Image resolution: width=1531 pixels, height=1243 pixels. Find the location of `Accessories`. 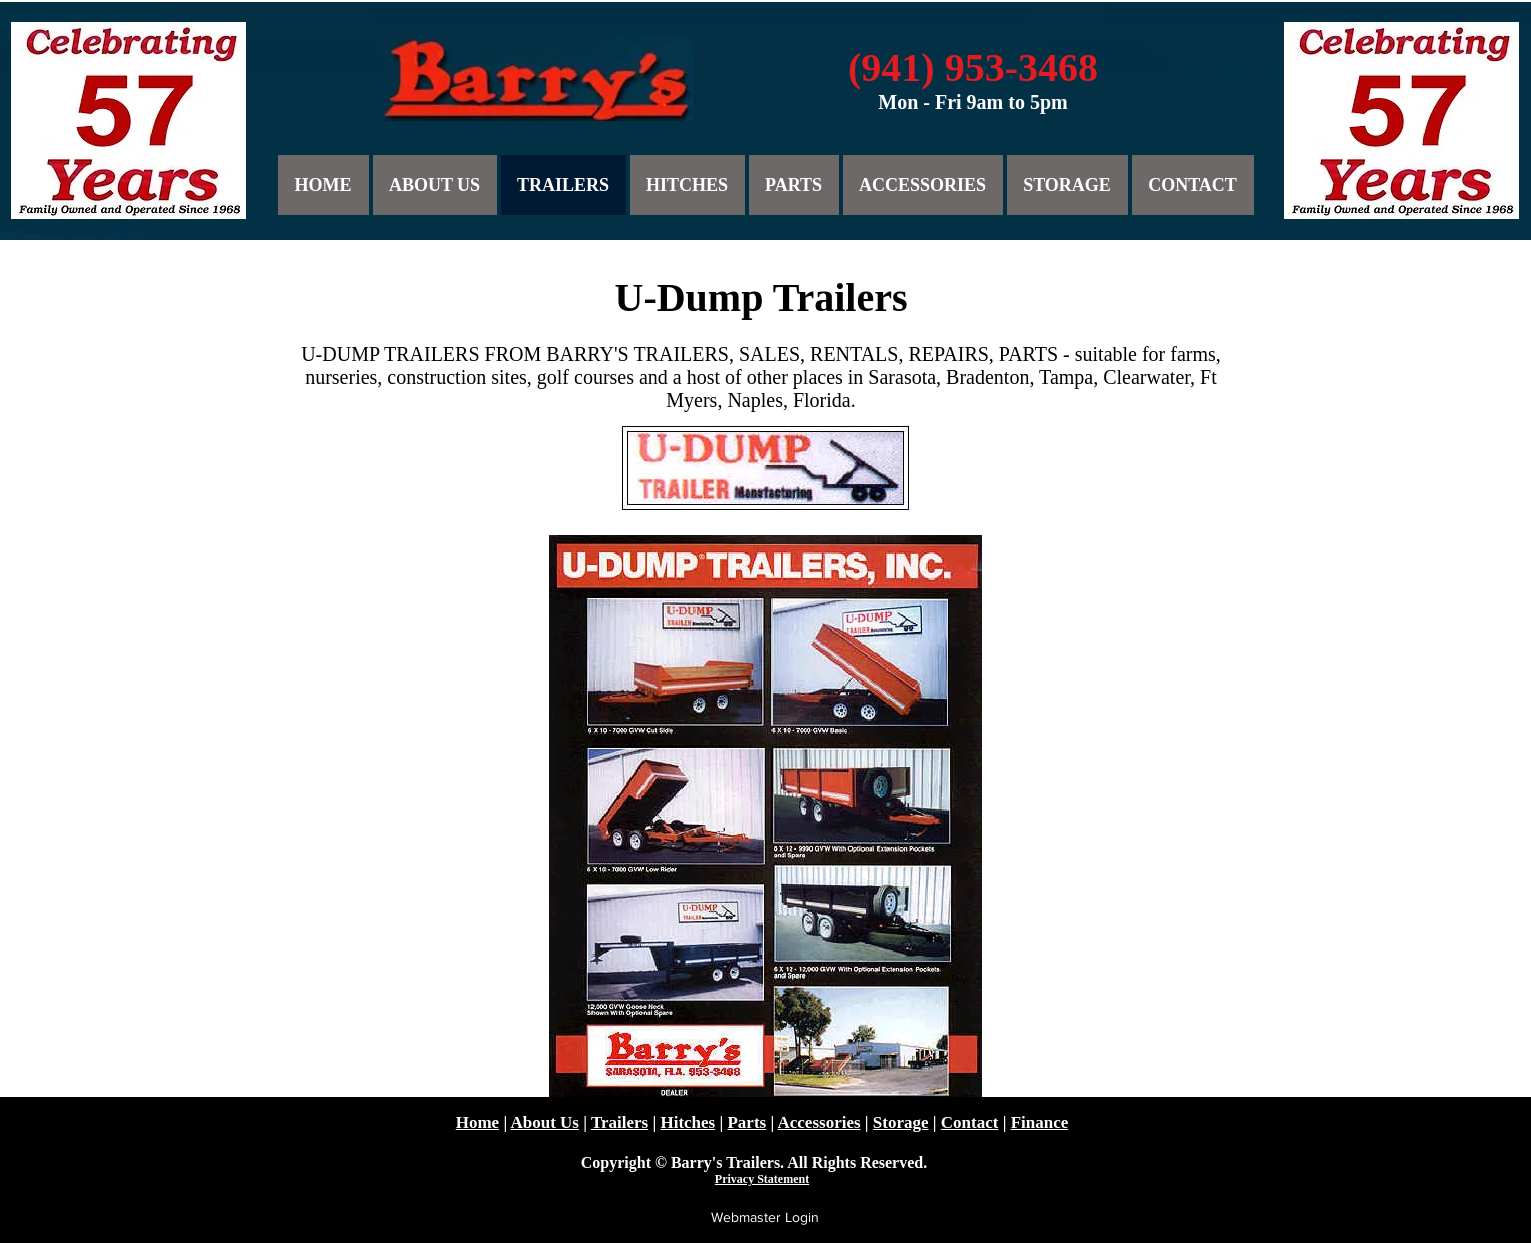

Accessories is located at coordinates (819, 1122).